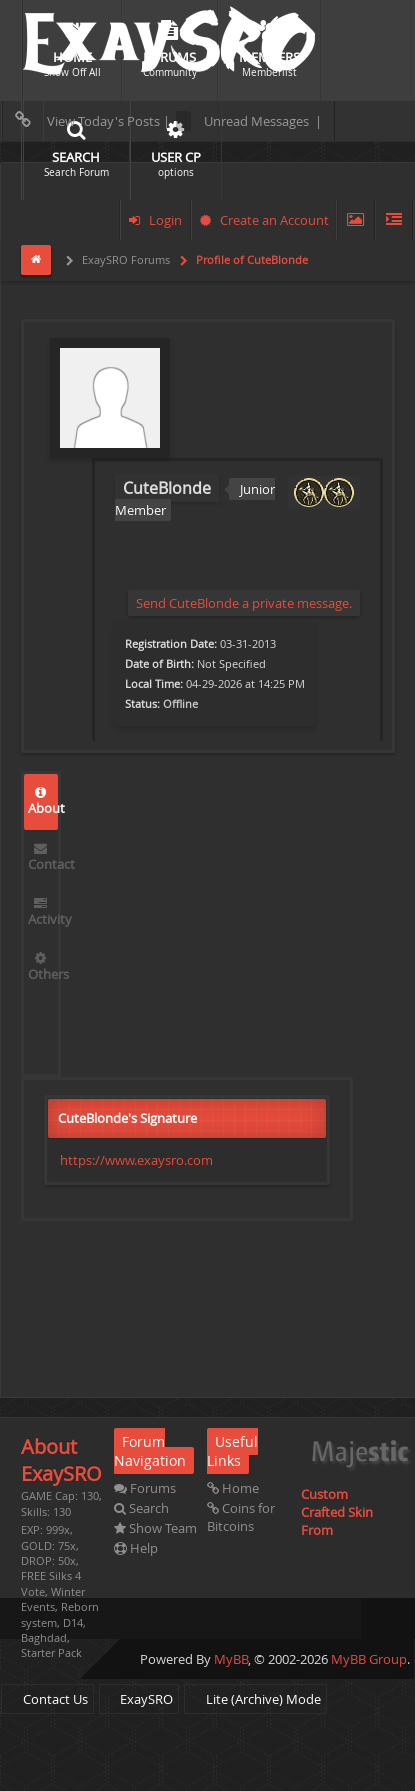  What do you see at coordinates (89, 121) in the screenshot?
I see `View Today's Posts |` at bounding box center [89, 121].